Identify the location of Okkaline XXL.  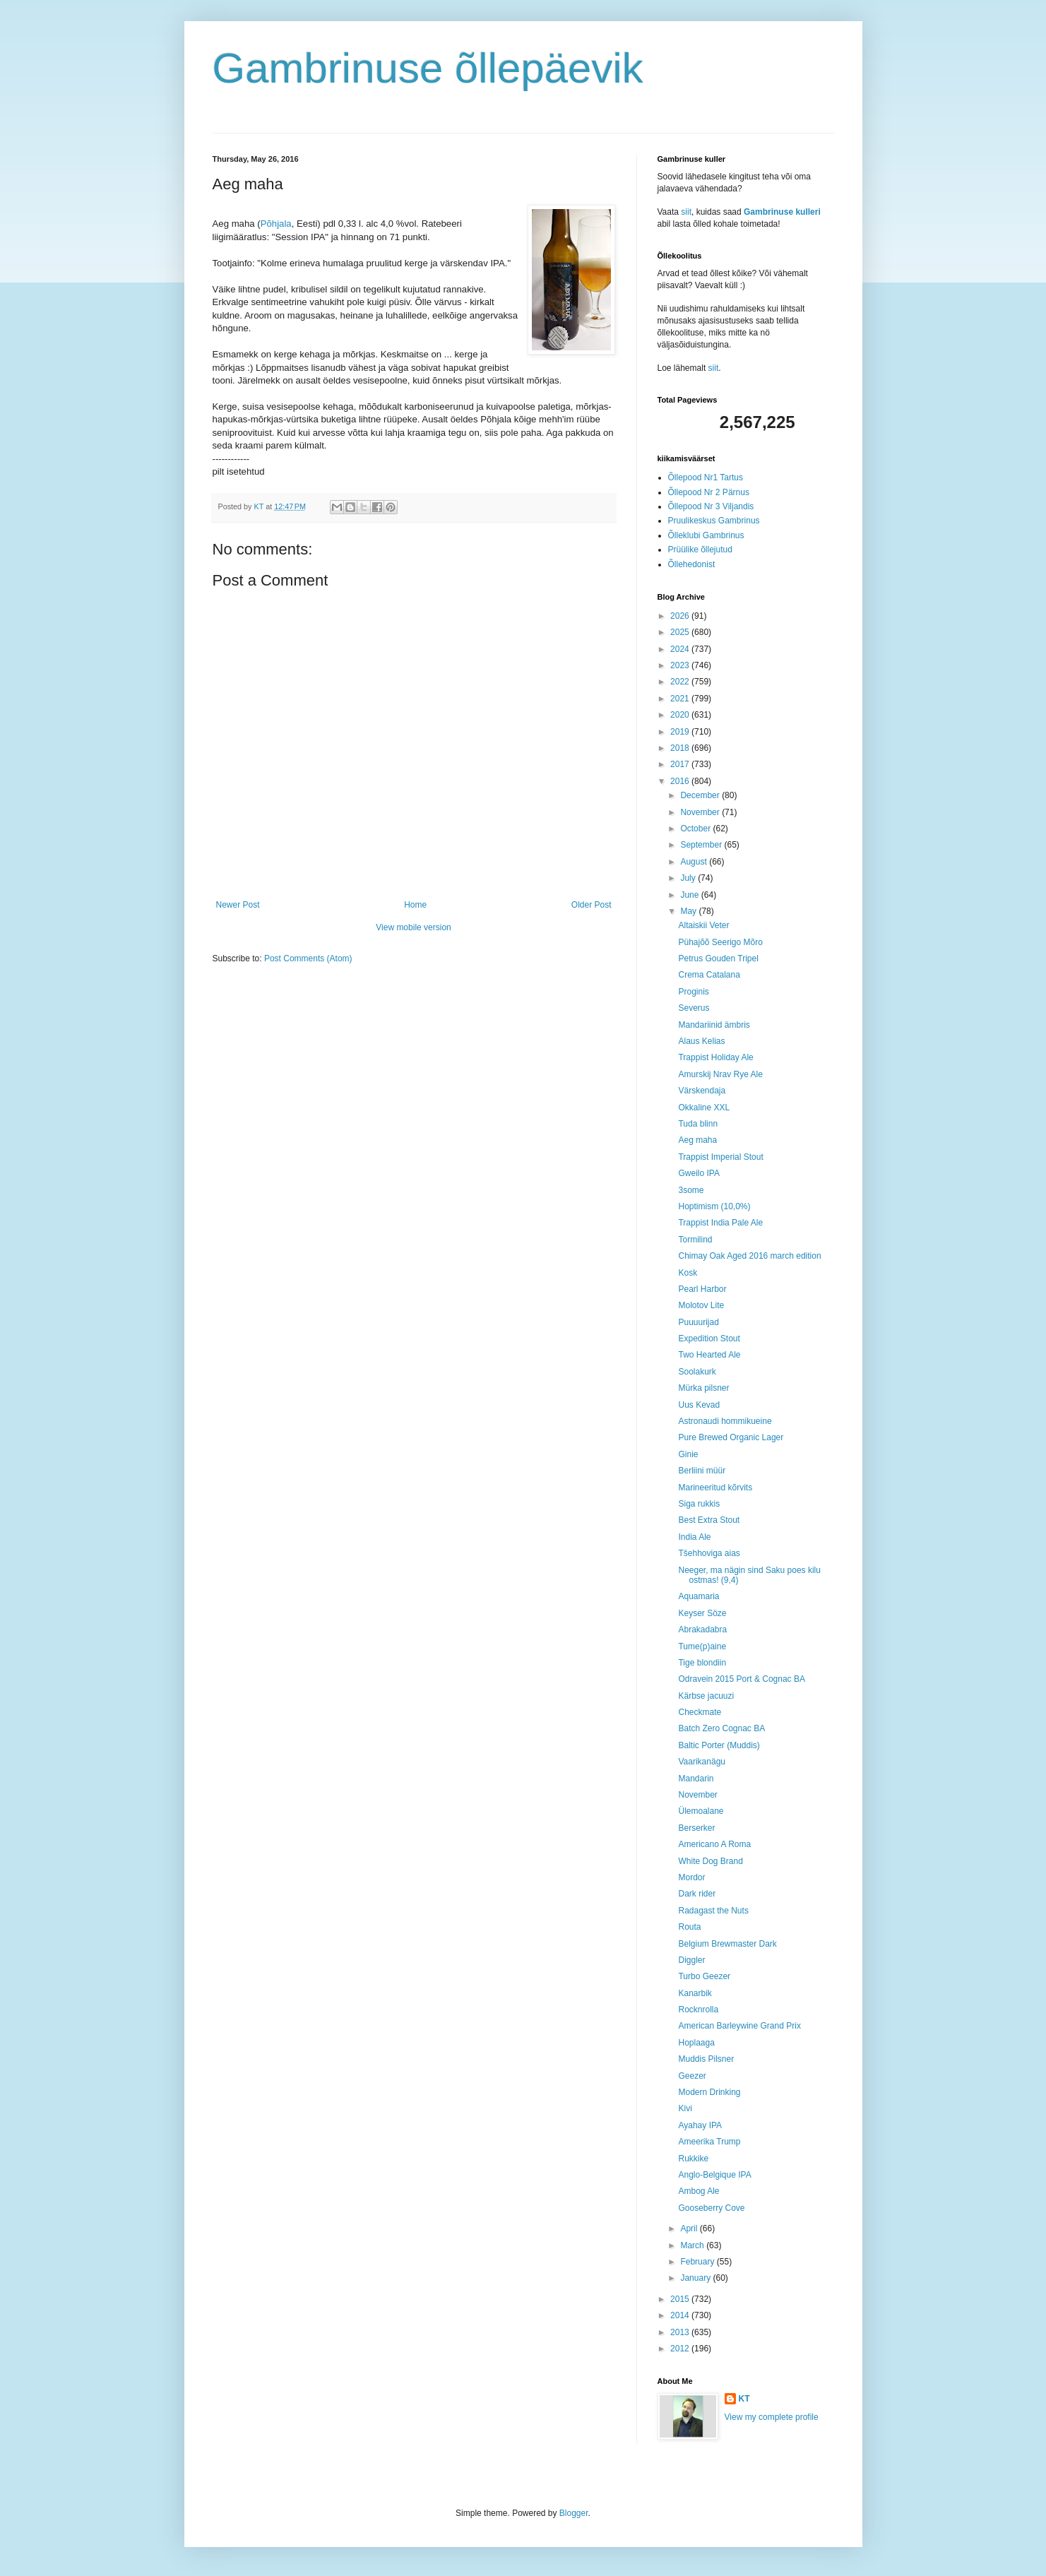
(704, 1107).